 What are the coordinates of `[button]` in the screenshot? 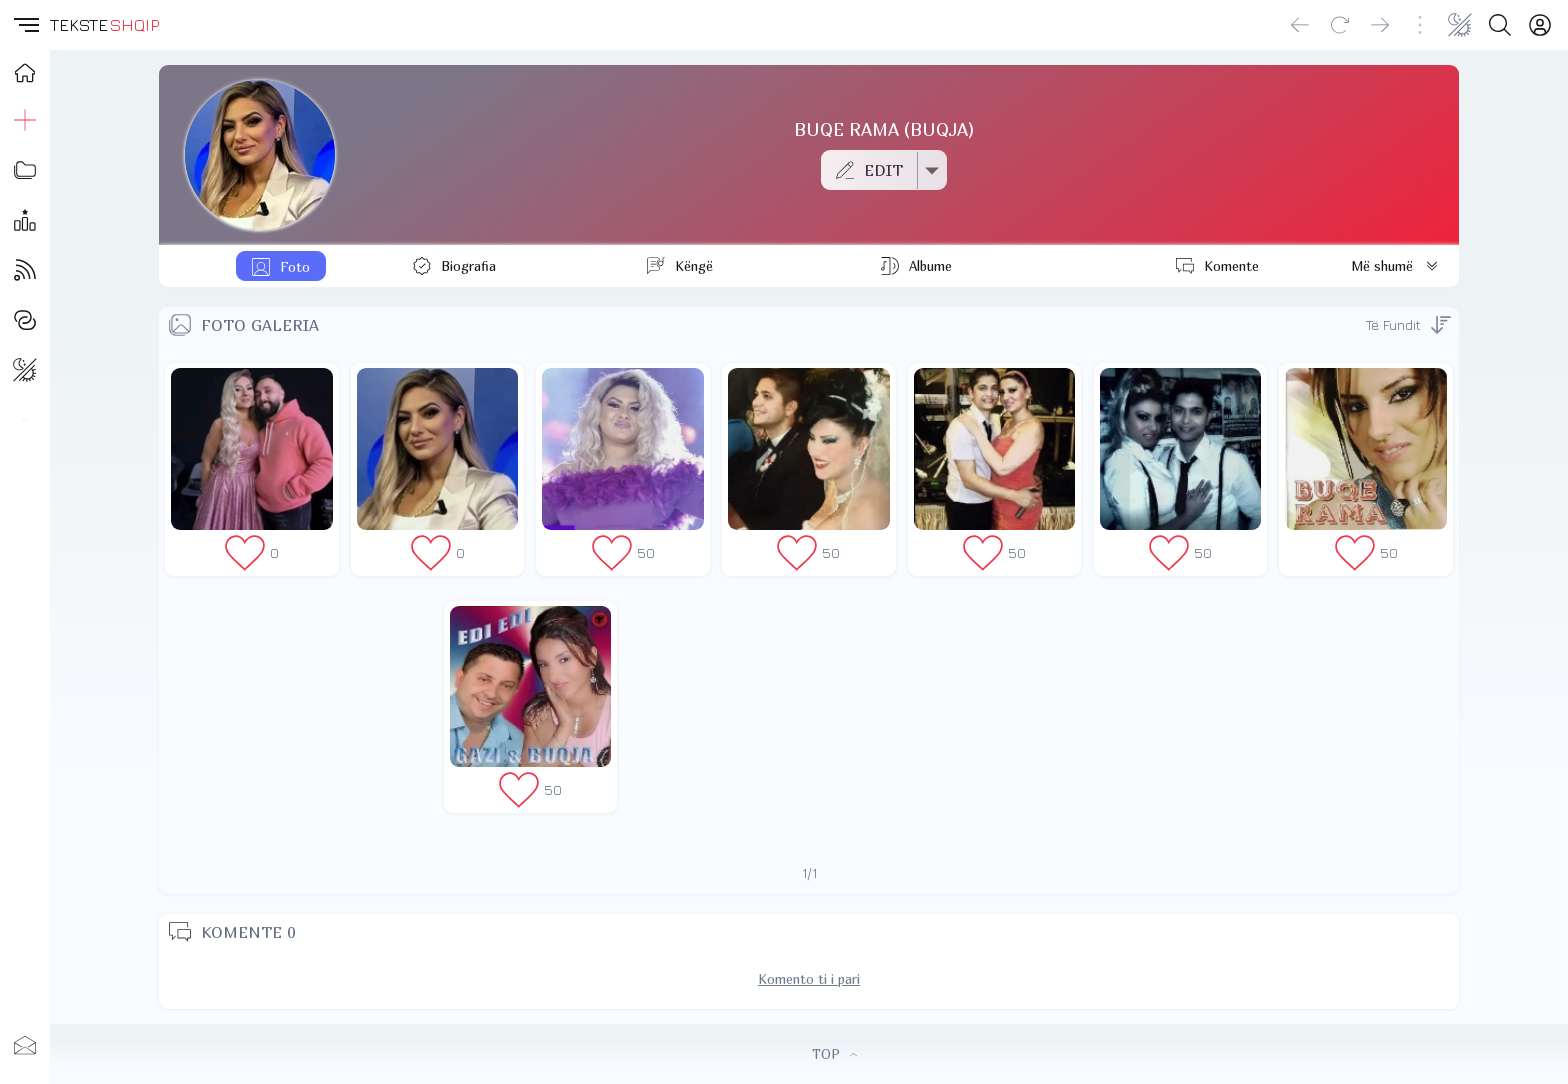 It's located at (25, 25).